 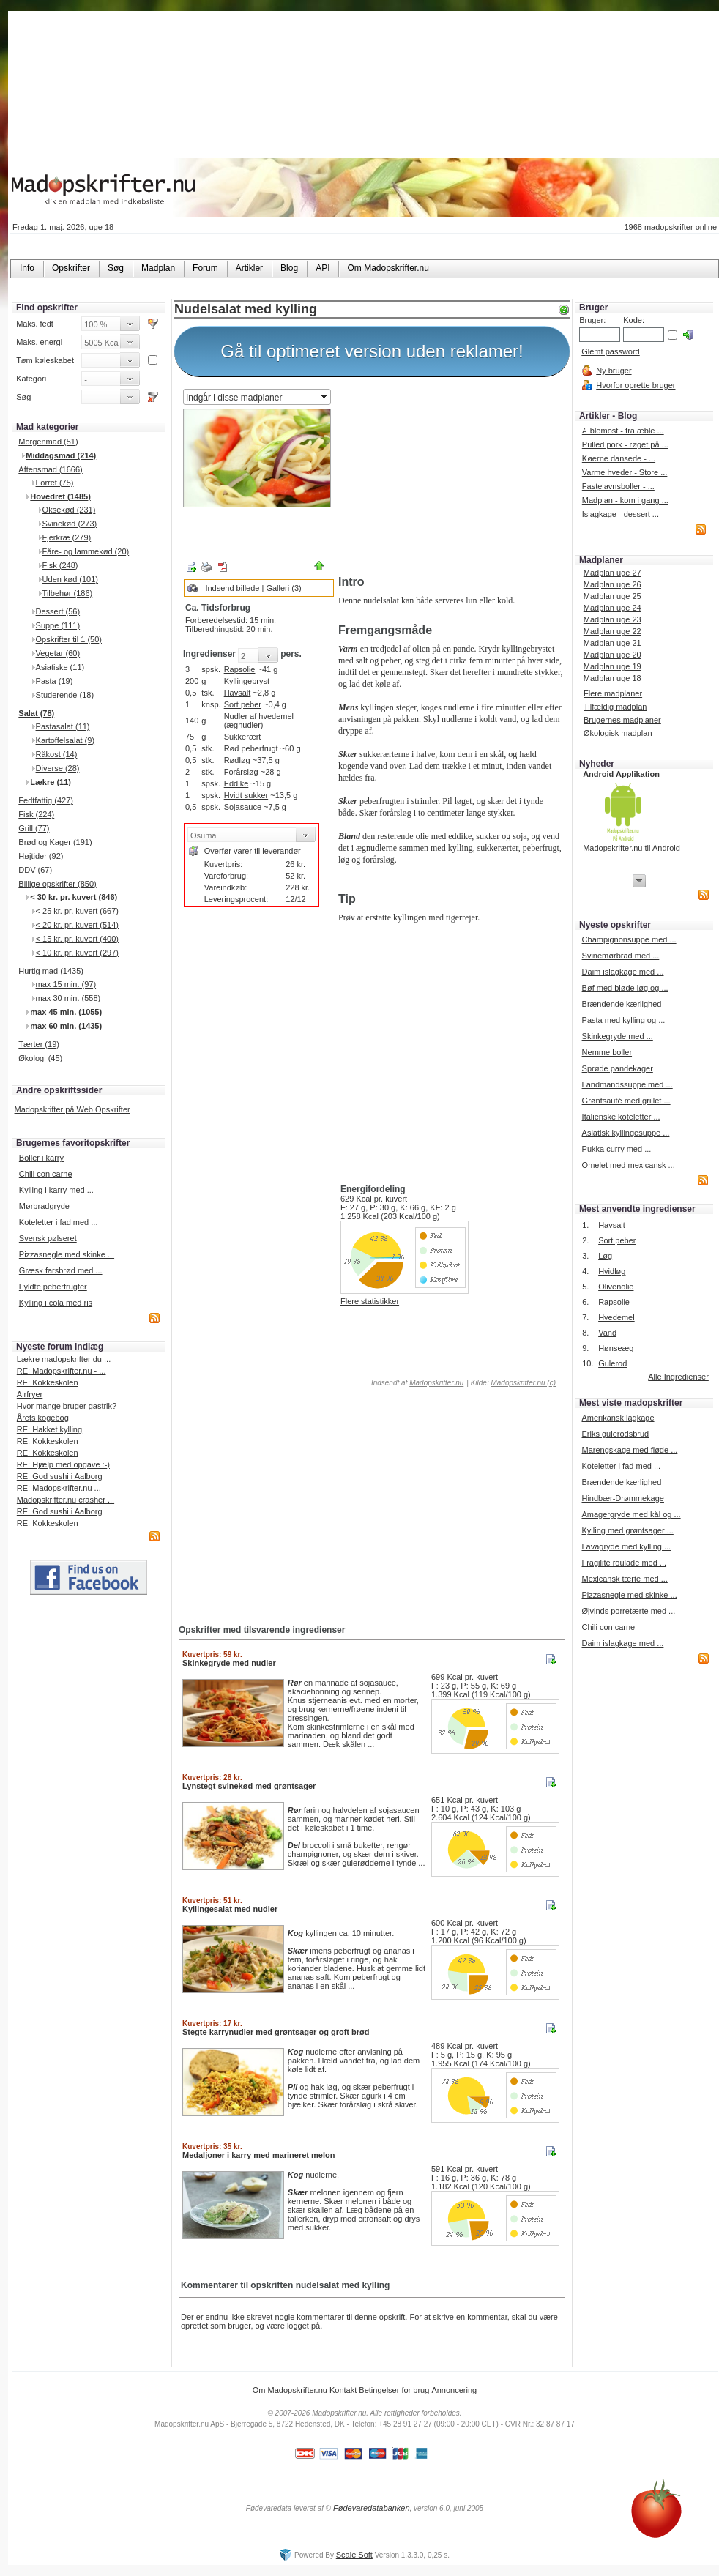 What do you see at coordinates (629, 1449) in the screenshot?
I see `Marengskage med fløde ...` at bounding box center [629, 1449].